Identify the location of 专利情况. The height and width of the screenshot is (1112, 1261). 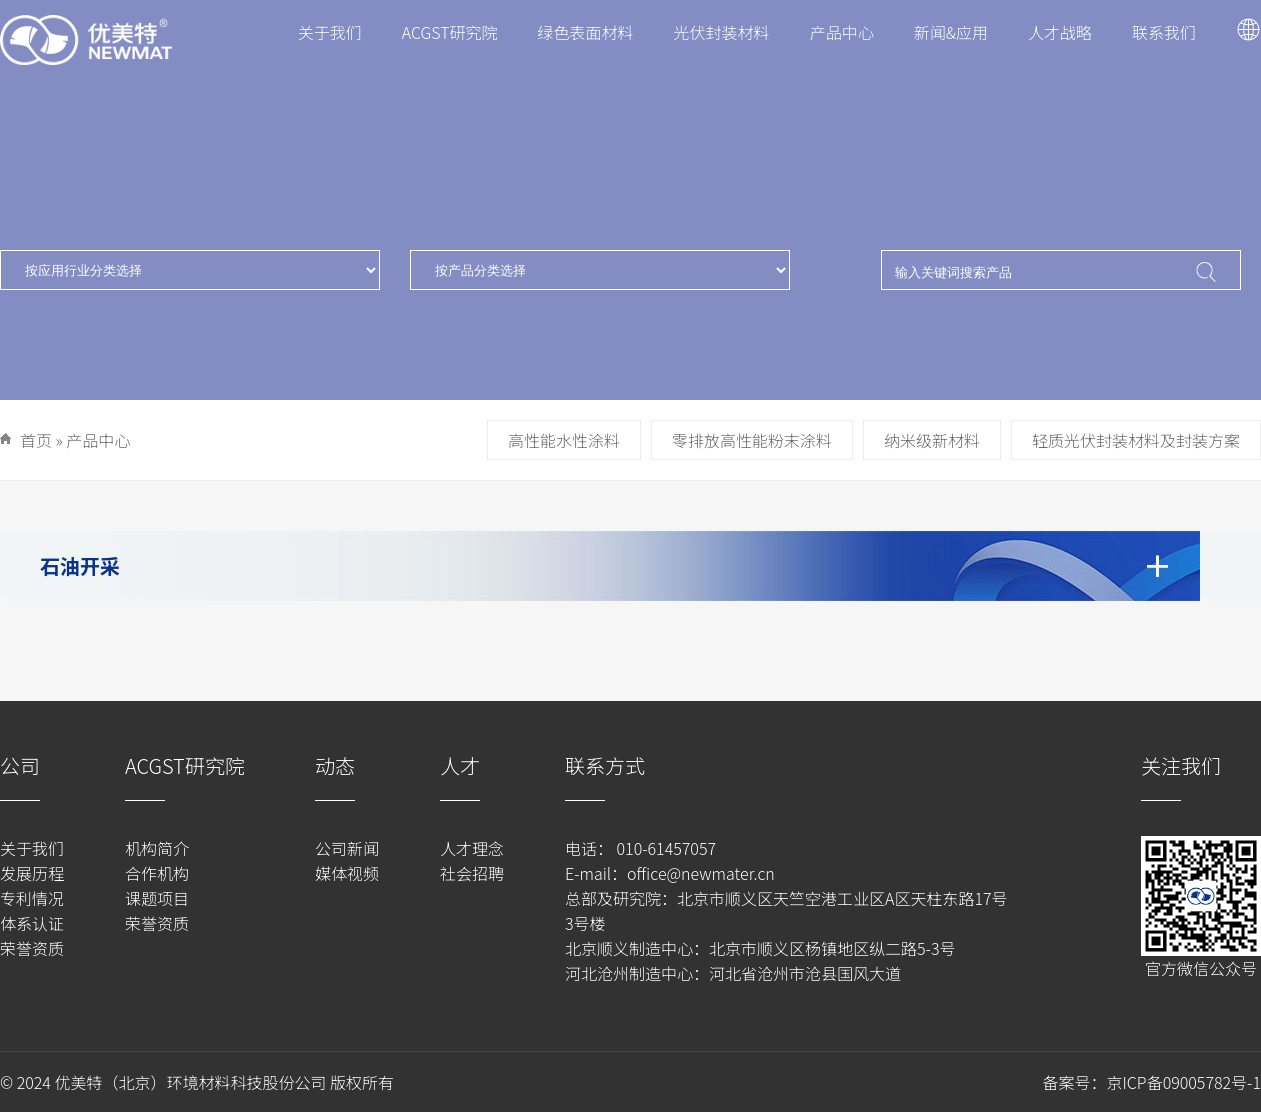
(32, 898).